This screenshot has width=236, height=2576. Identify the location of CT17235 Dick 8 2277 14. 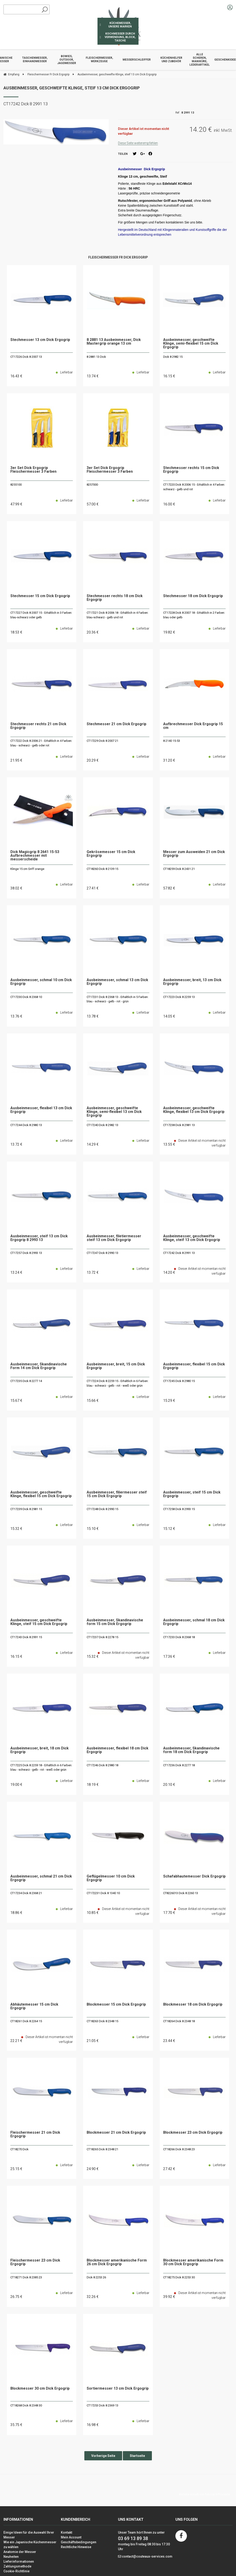
(26, 1381).